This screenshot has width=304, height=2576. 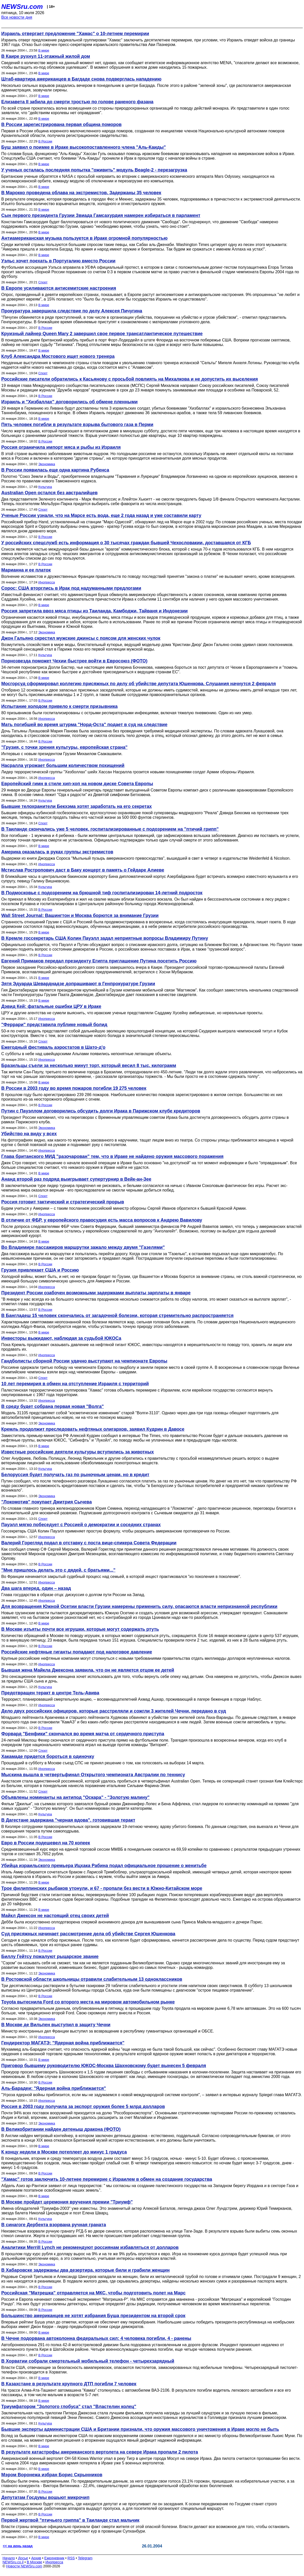 What do you see at coordinates (104, 938) in the screenshot?
I see `В Кремле госсекретарь США Колин Пауэлл задал неприятные вопросы Владимиру Путину` at bounding box center [104, 938].